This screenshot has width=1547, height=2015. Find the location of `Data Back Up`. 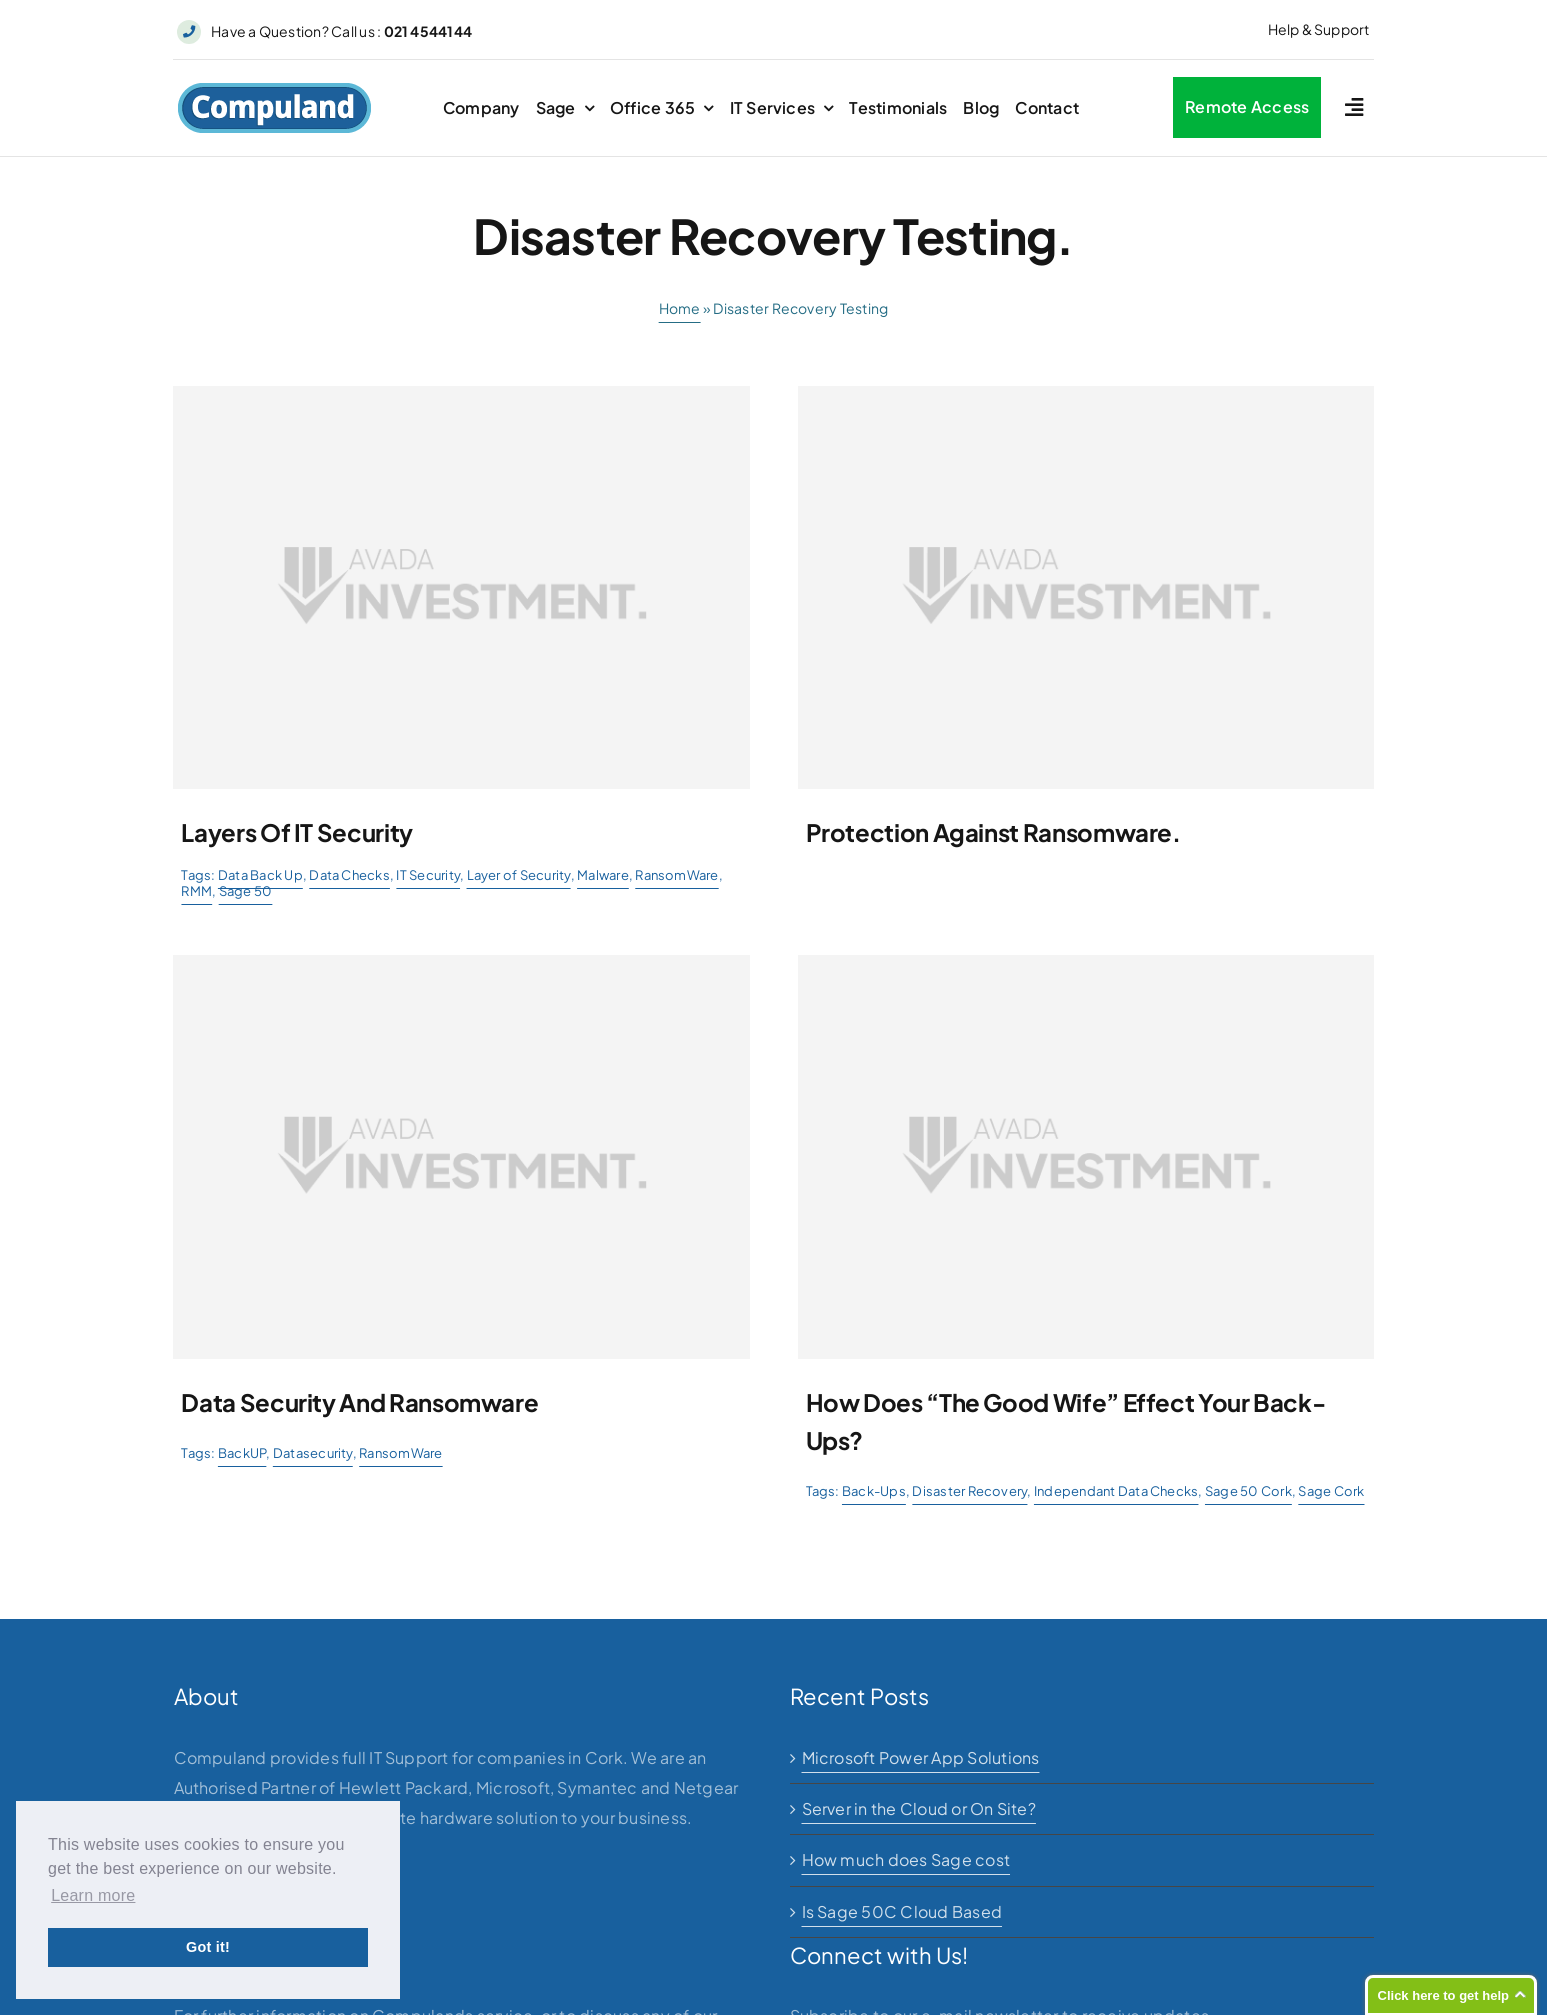

Data Back Up is located at coordinates (260, 875).